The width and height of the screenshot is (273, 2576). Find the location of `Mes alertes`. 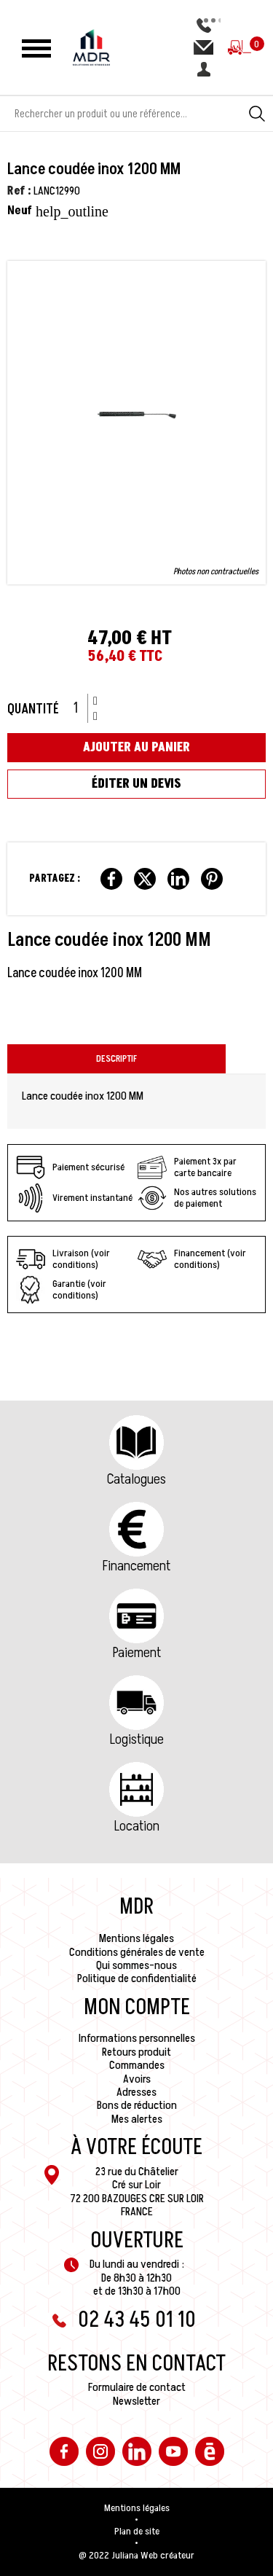

Mes alertes is located at coordinates (136, 2119).